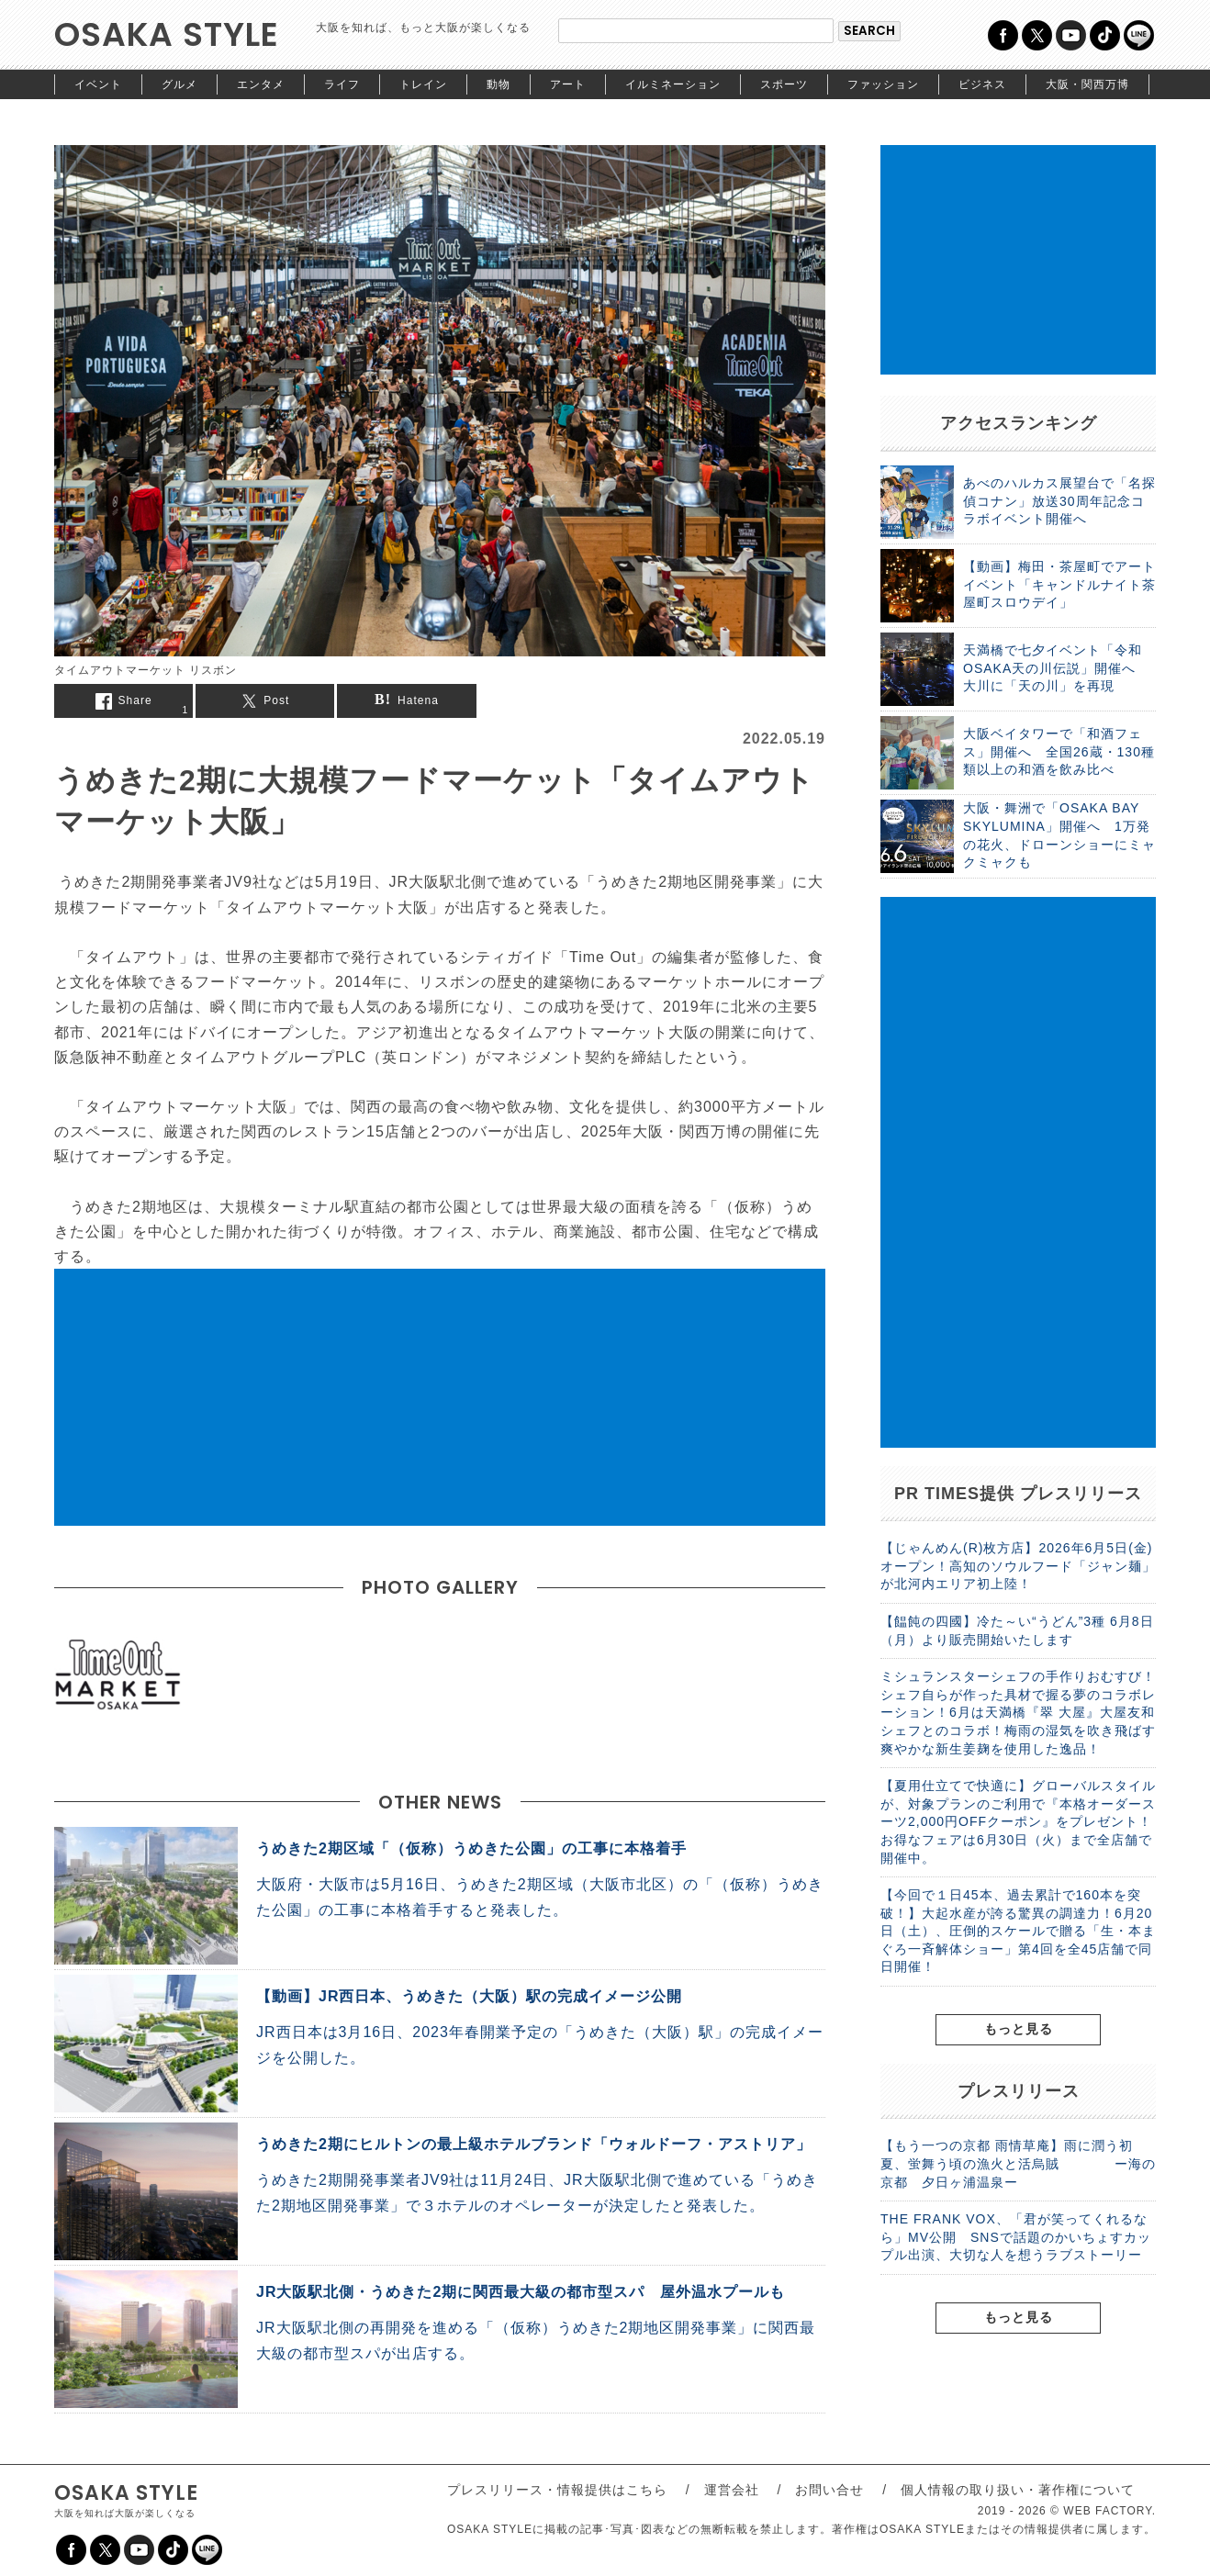 The height and width of the screenshot is (2576, 1210). Describe the element at coordinates (1018, 2489) in the screenshot. I see `個人情報の取り扱い・著作権について` at that location.